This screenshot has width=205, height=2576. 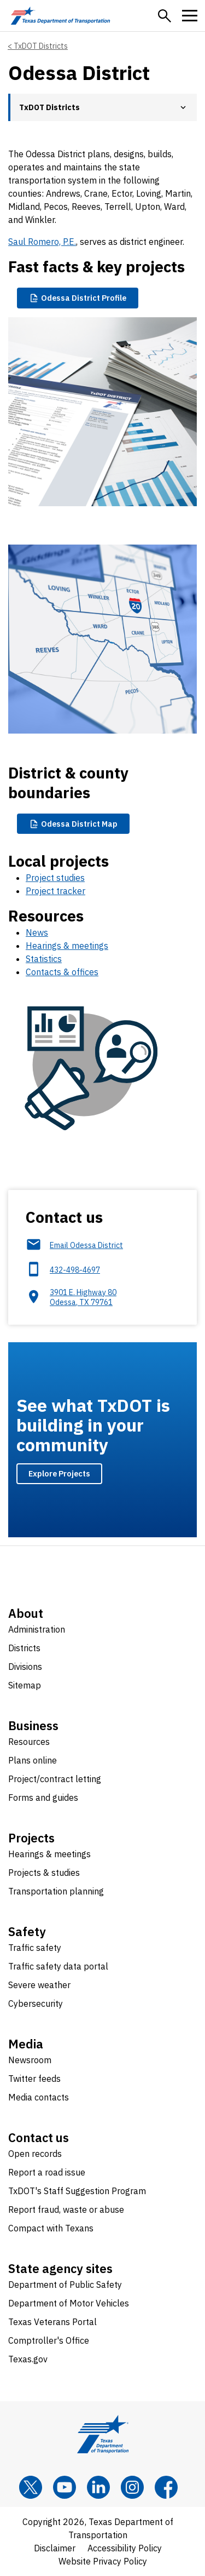 I want to click on Hearings & meetings, so click(x=67, y=945).